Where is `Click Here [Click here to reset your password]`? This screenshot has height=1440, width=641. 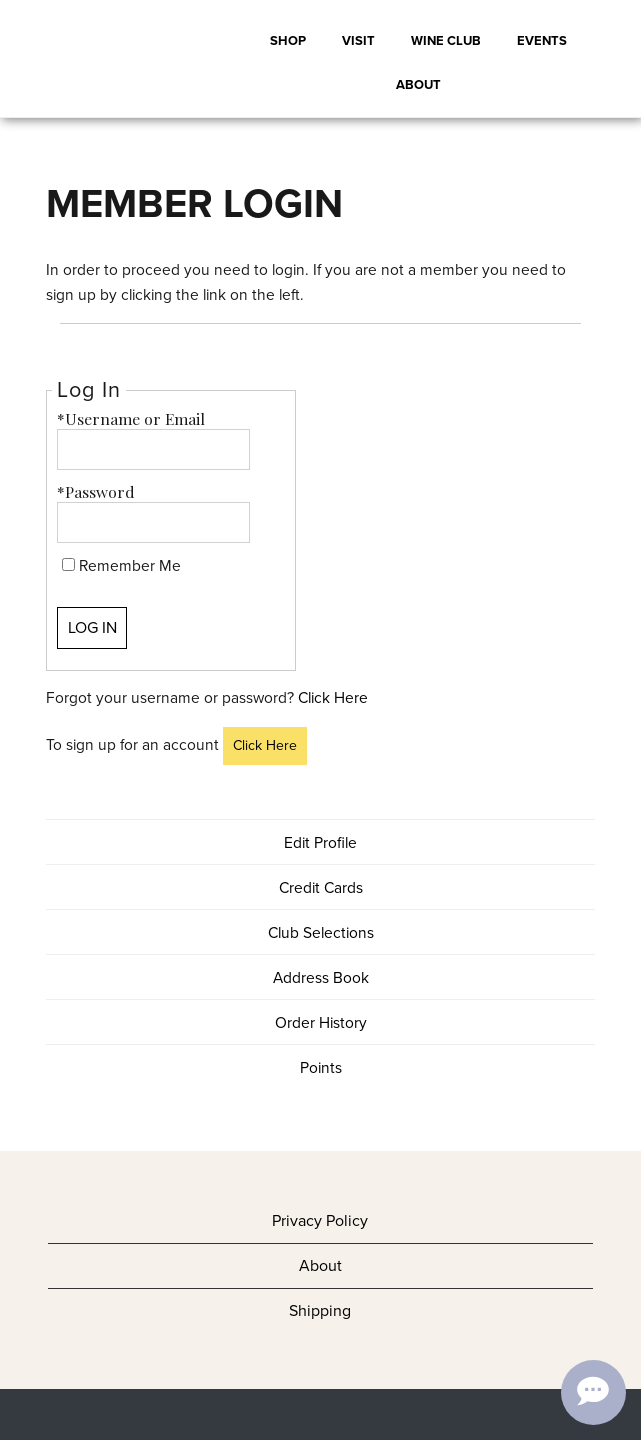 Click Here [Click here to reset your password] is located at coordinates (333, 697).